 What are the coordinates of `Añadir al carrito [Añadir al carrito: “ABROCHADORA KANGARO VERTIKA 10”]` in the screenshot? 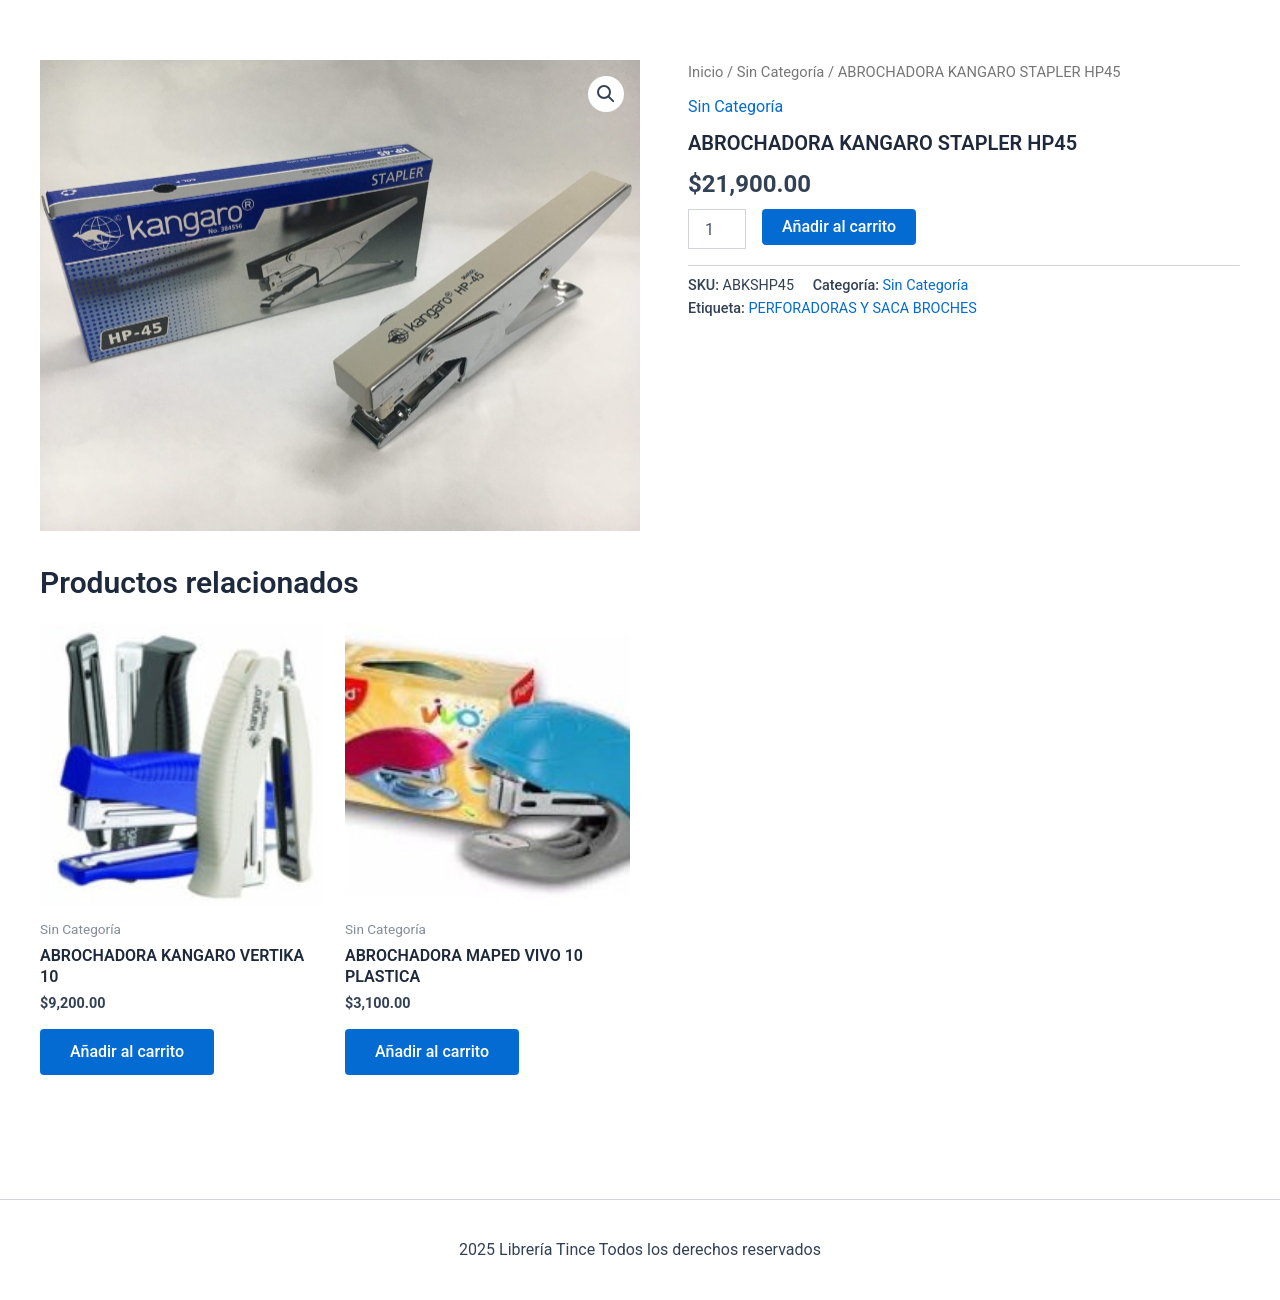 It's located at (127, 1051).